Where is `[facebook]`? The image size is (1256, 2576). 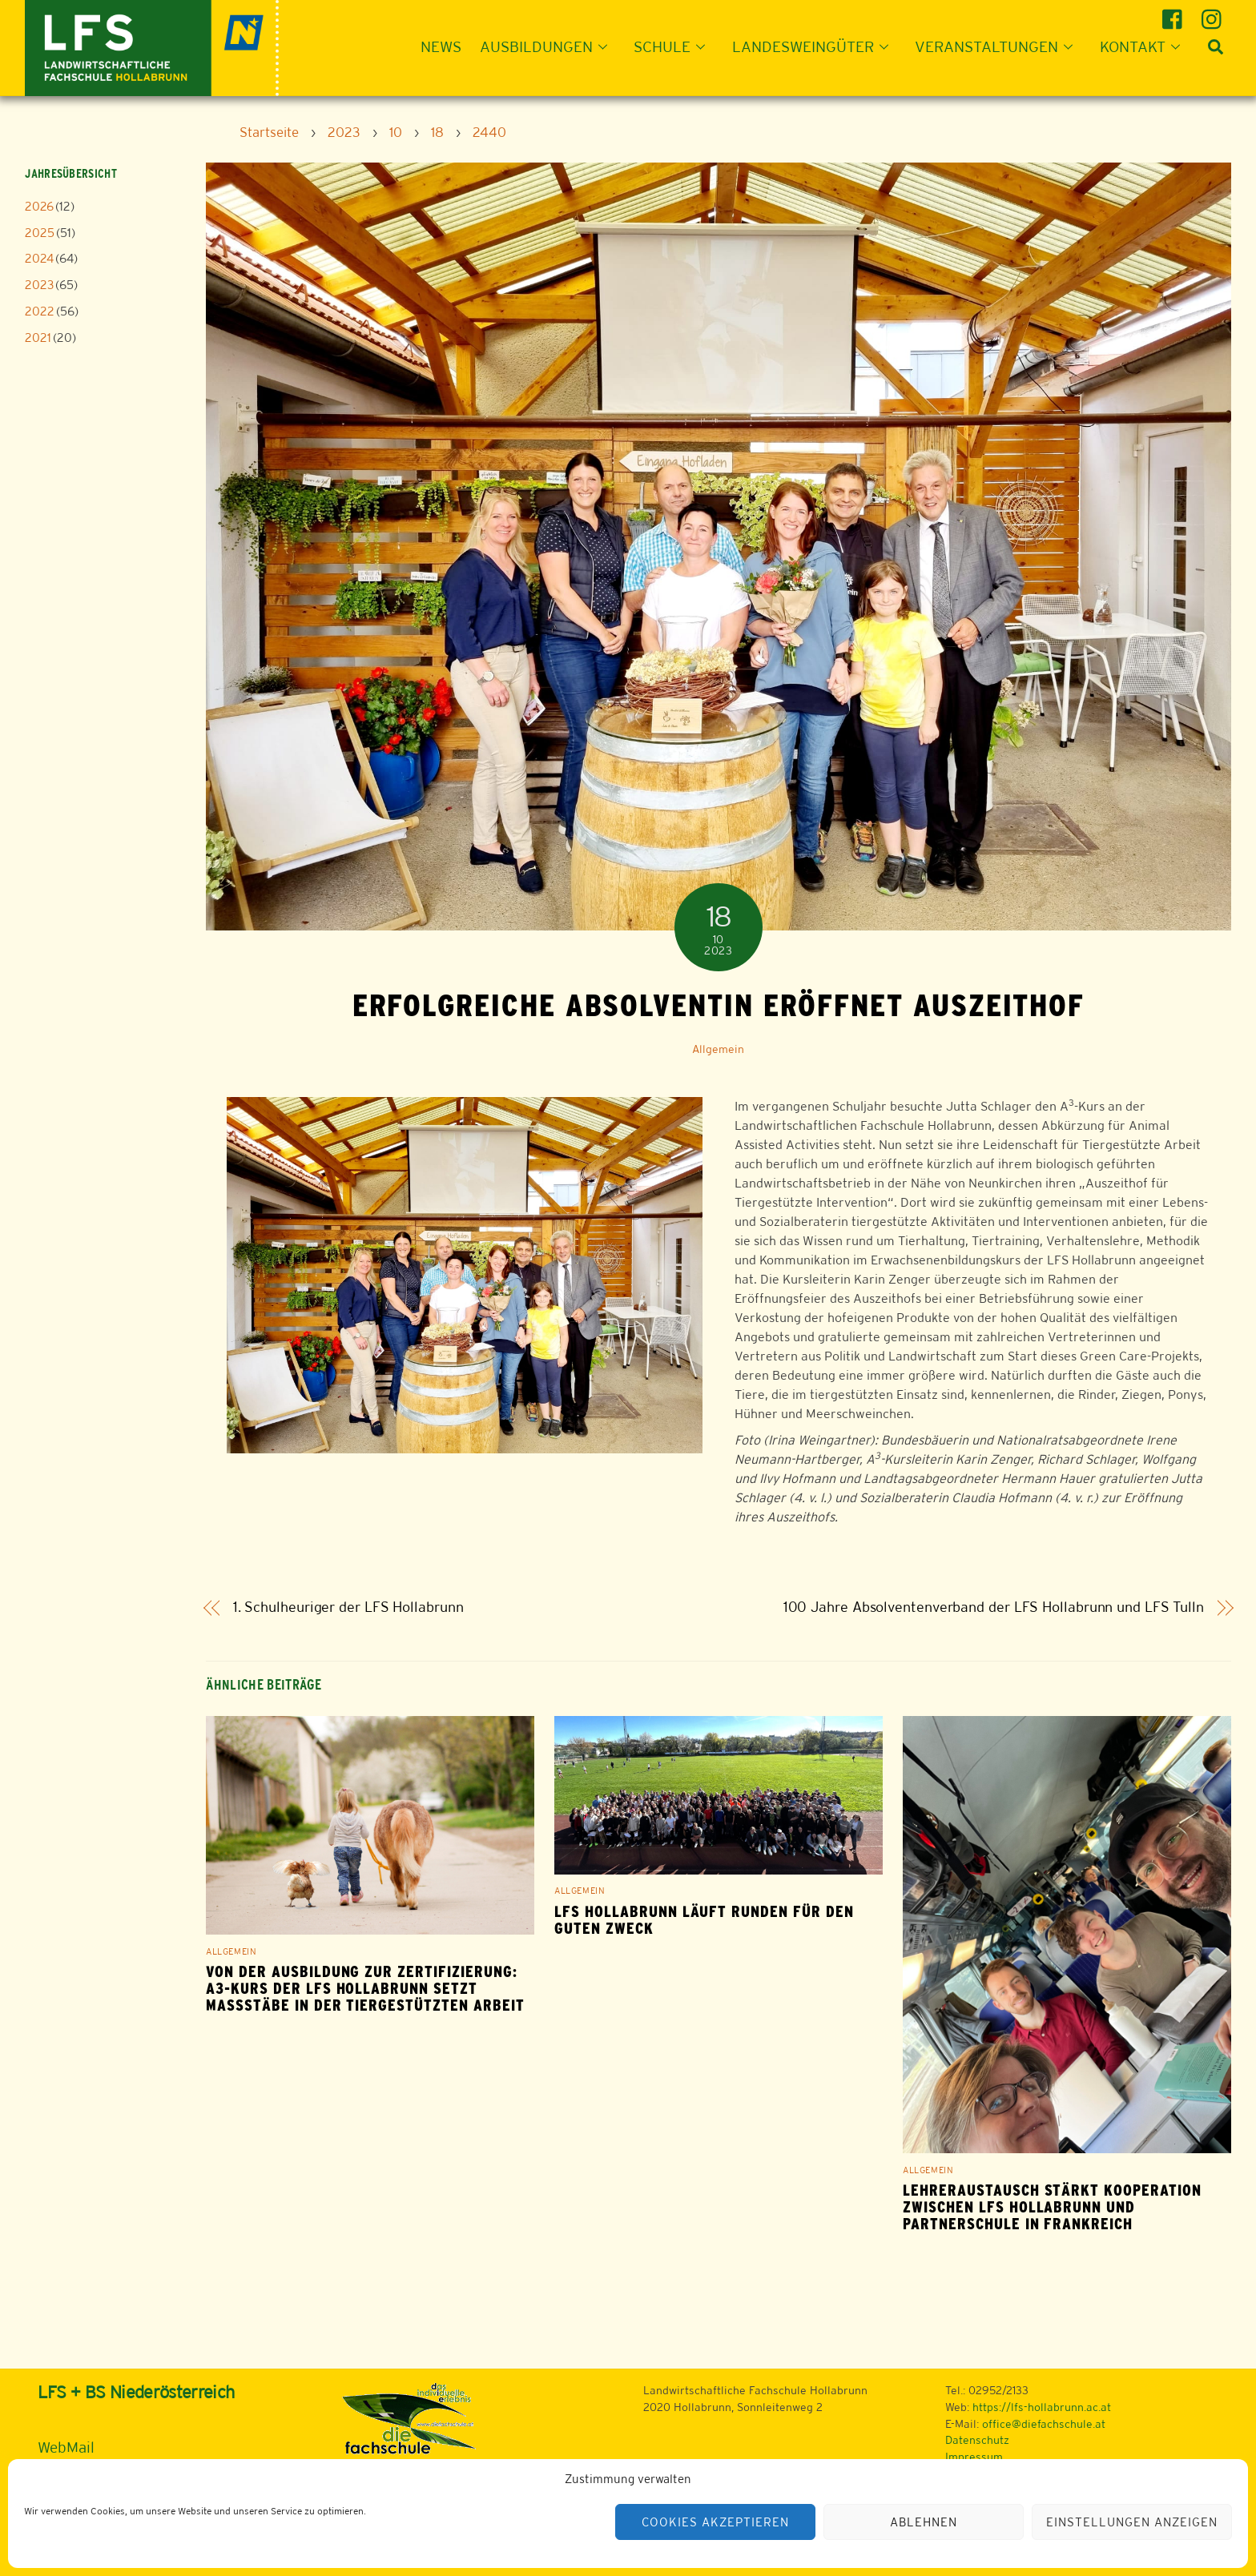
[facebook] is located at coordinates (1174, 13).